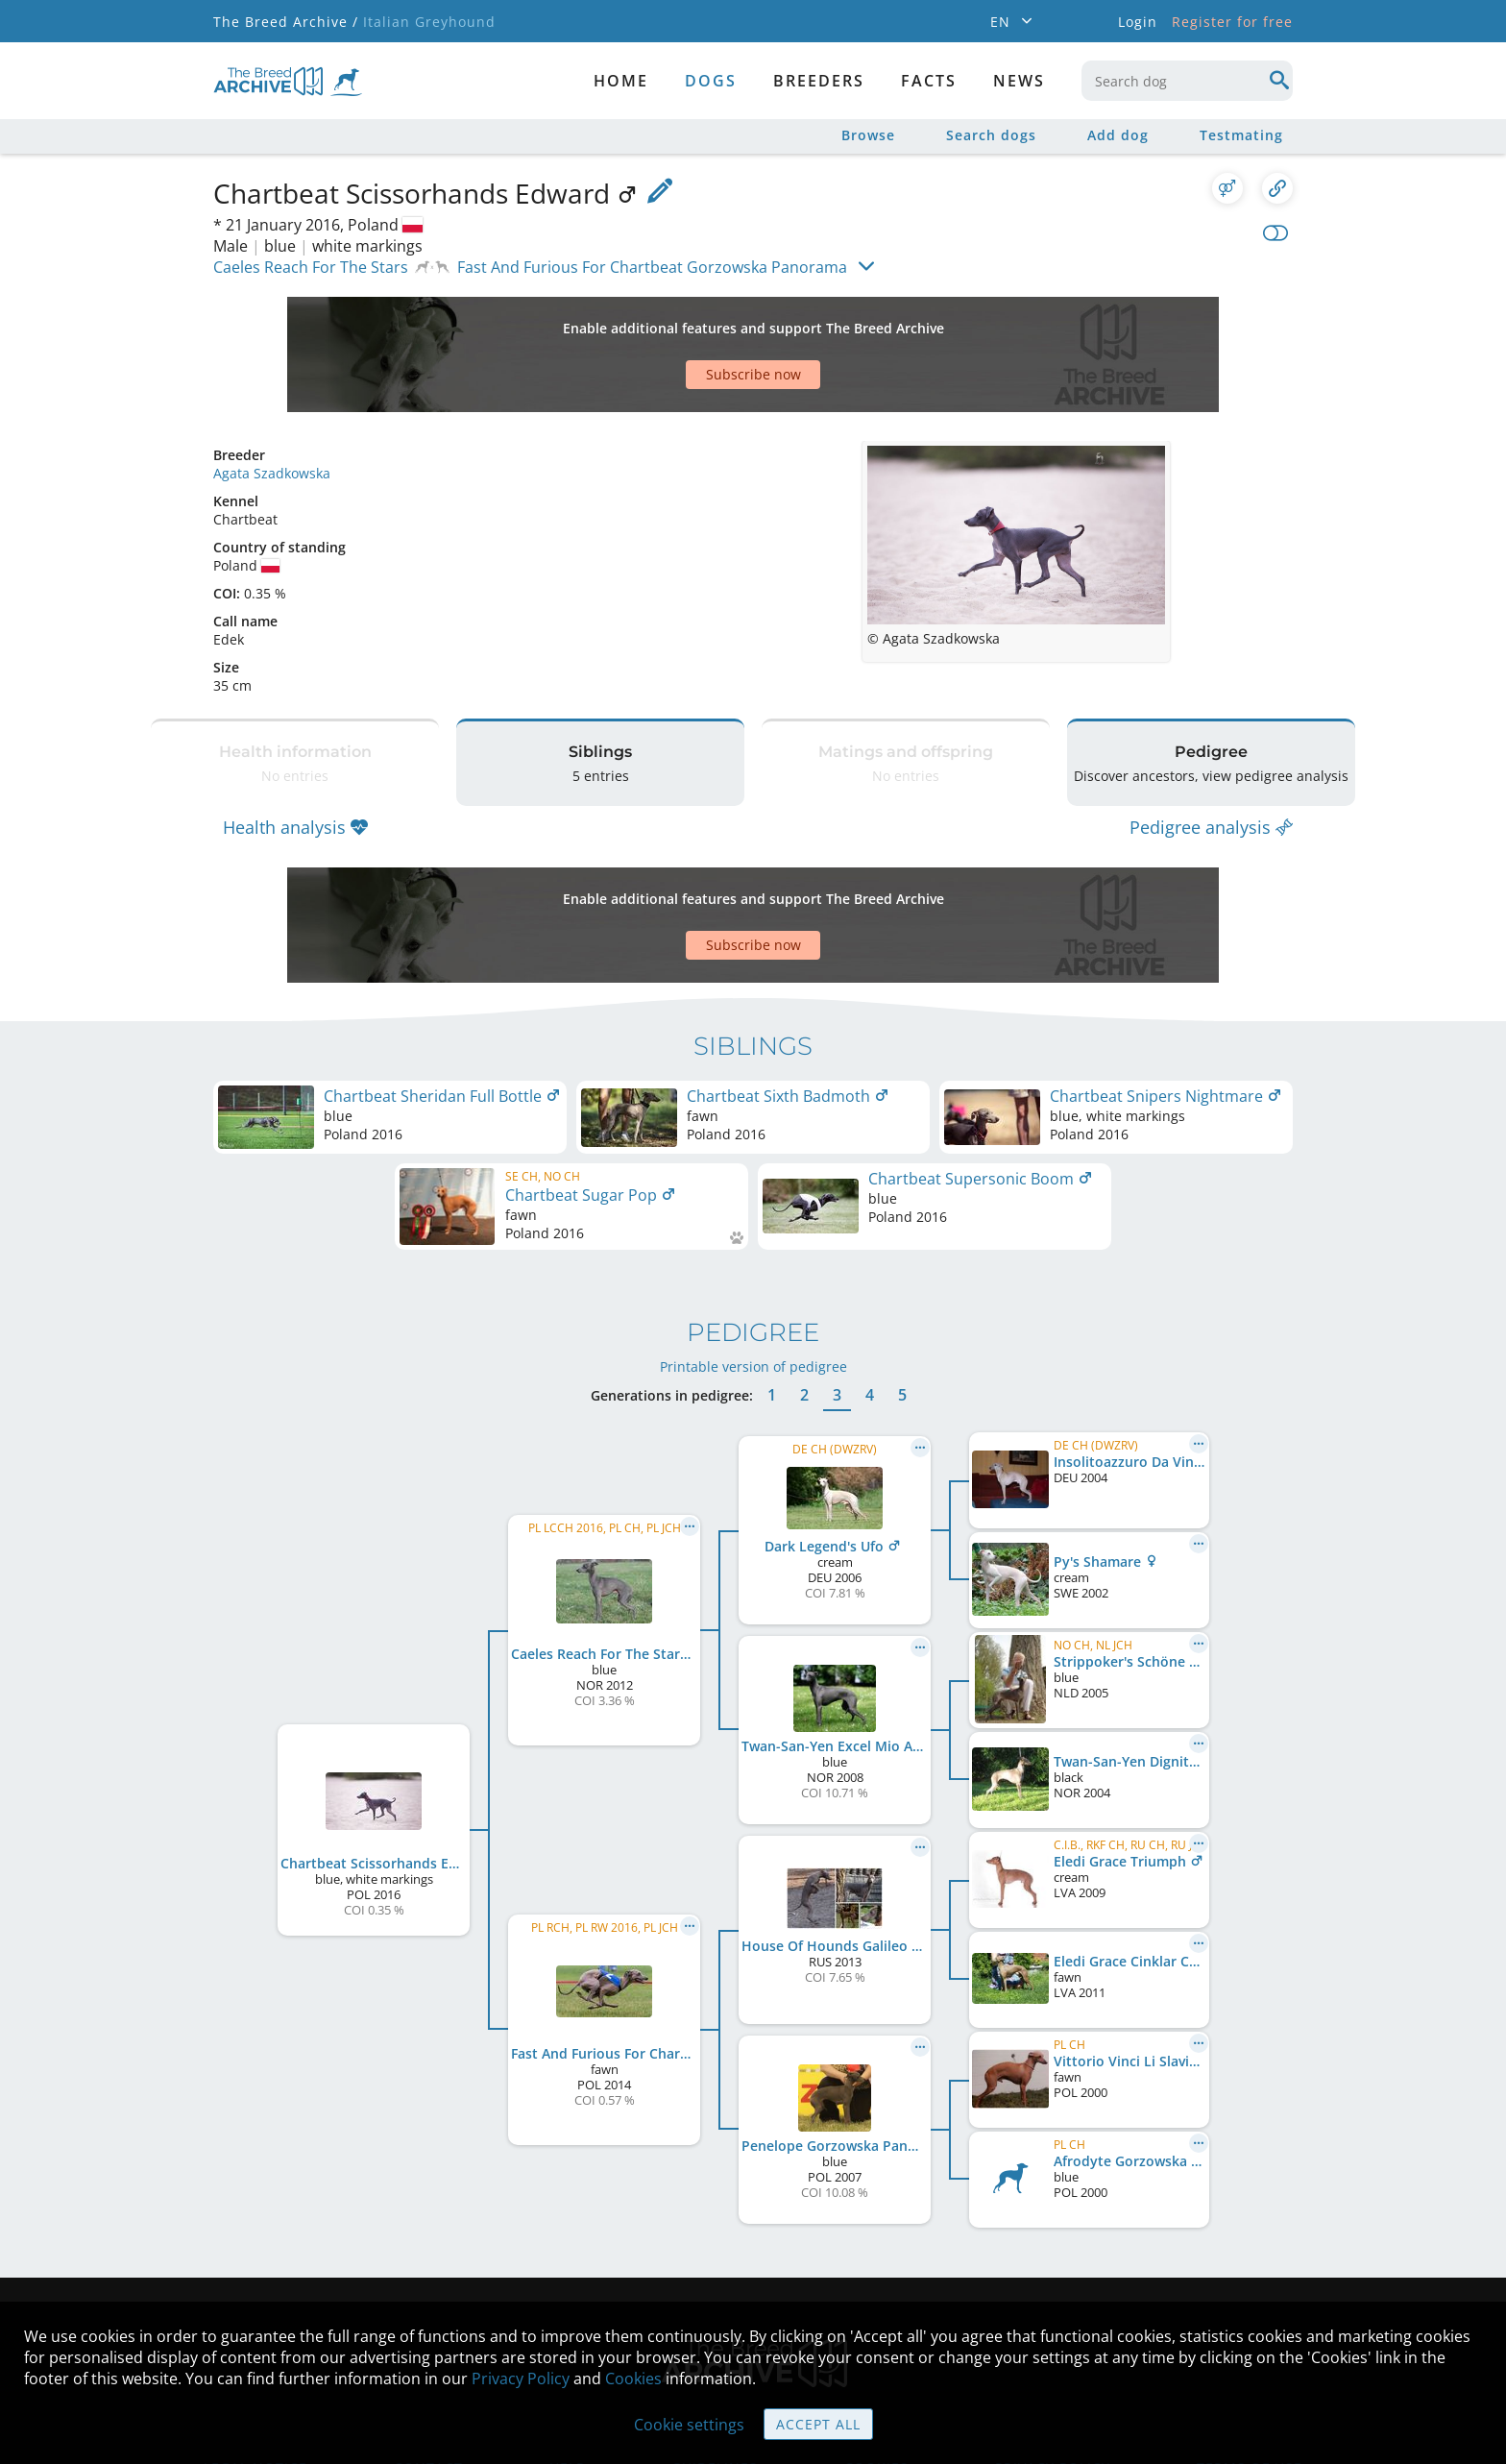  What do you see at coordinates (521, 2378) in the screenshot?
I see `Privacy Policy` at bounding box center [521, 2378].